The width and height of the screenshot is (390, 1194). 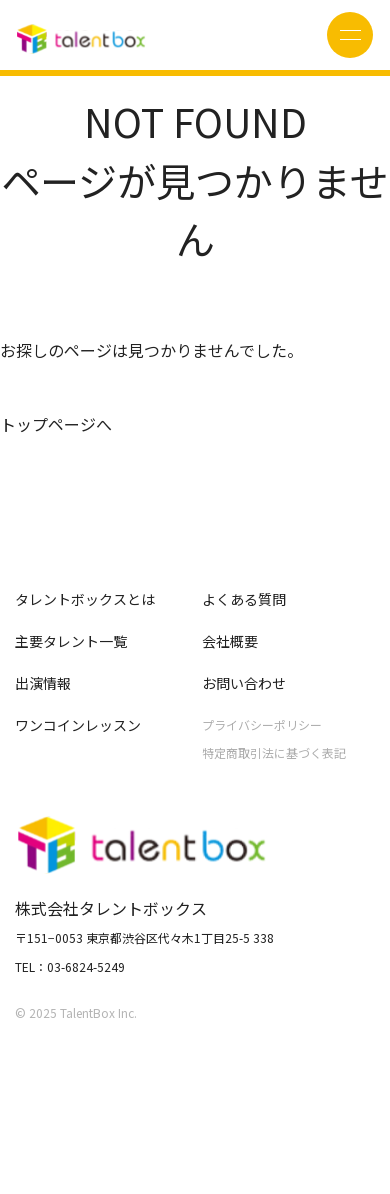 What do you see at coordinates (244, 683) in the screenshot?
I see `お問い合わせ` at bounding box center [244, 683].